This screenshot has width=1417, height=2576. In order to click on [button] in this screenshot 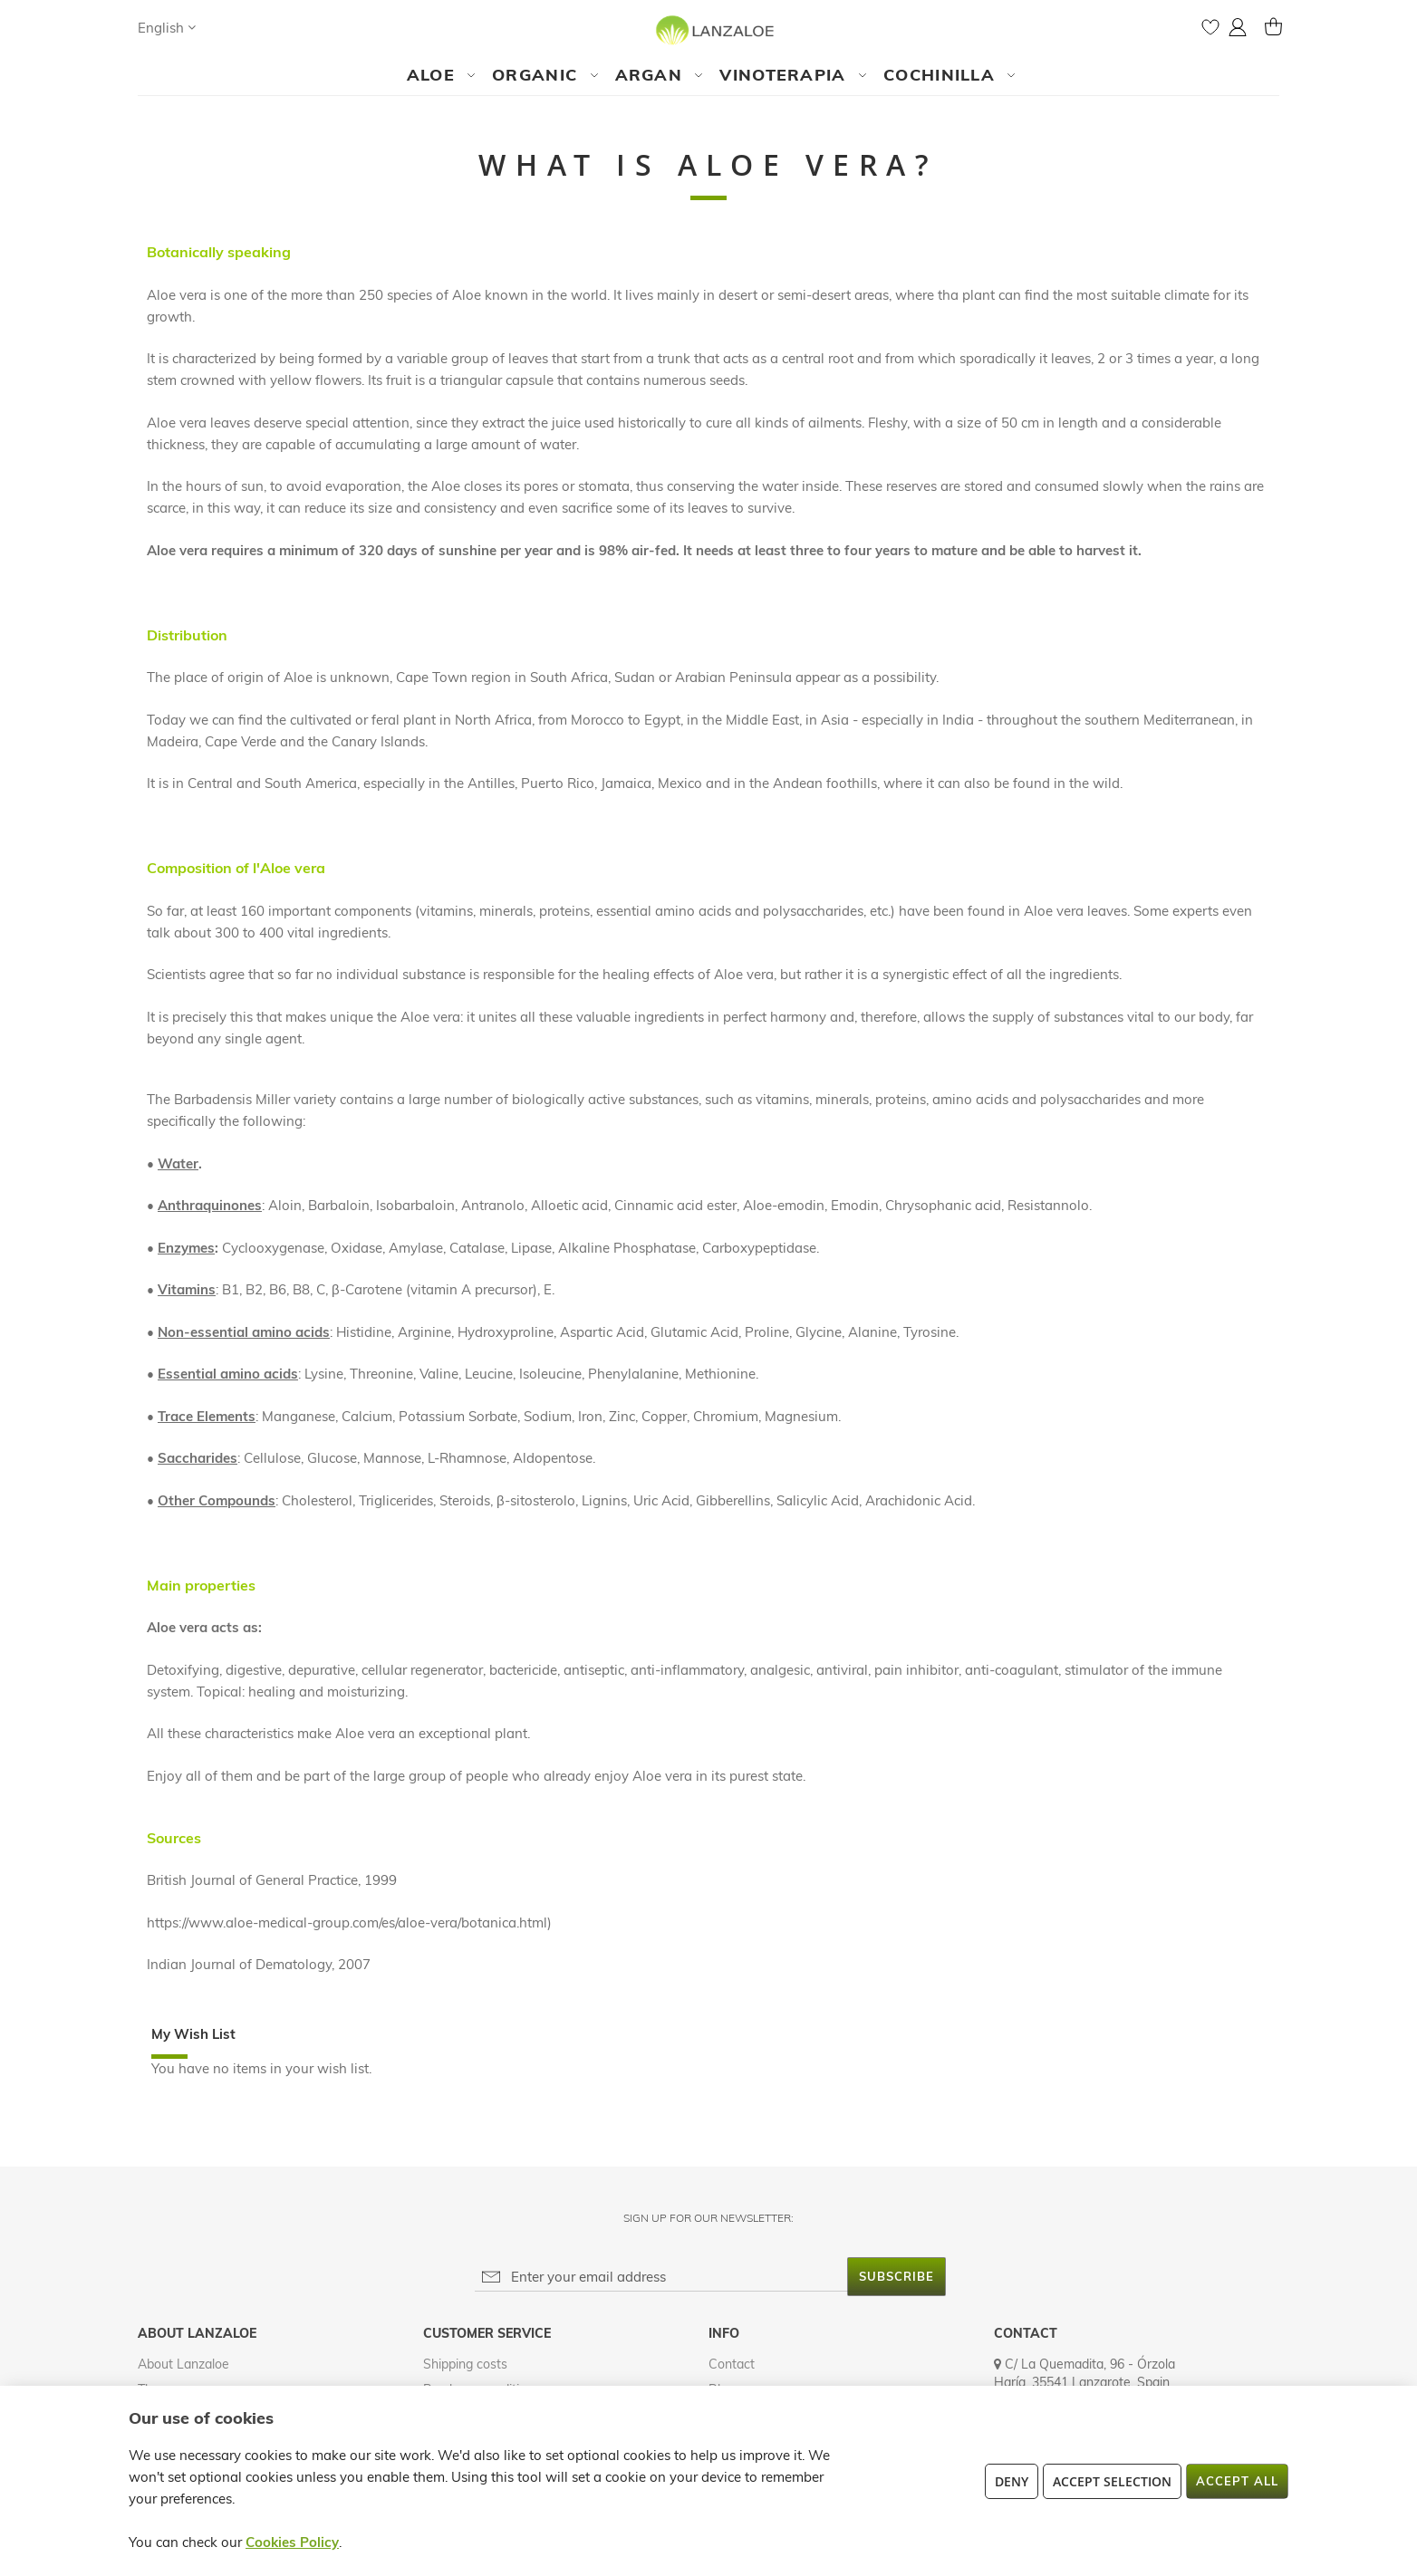, I will do `click(167, 27)`.